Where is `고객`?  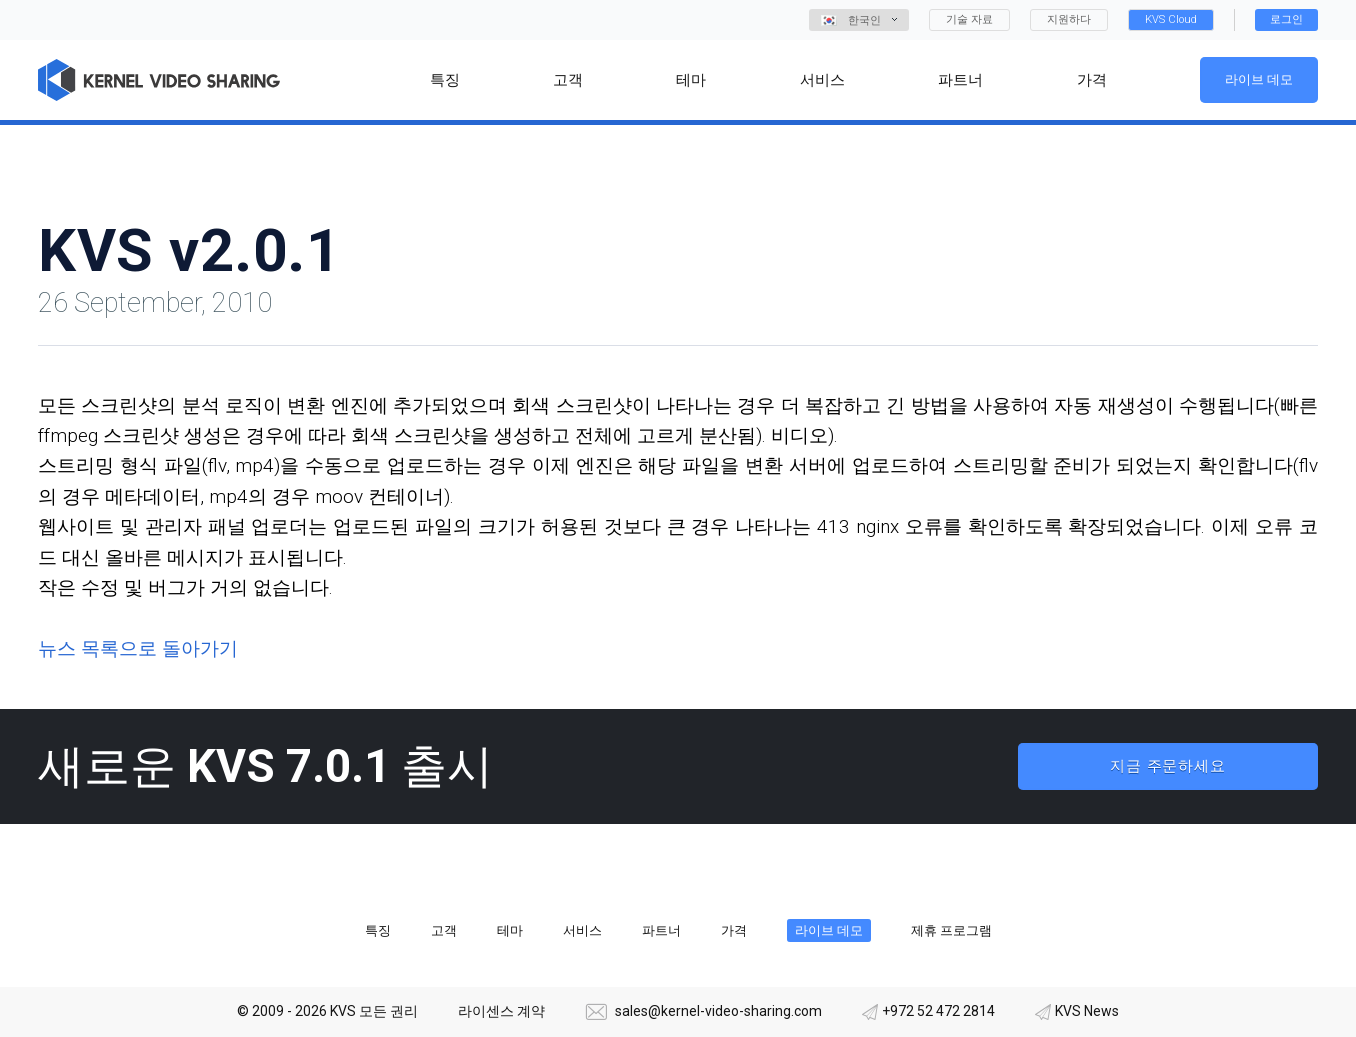 고객 is located at coordinates (444, 930).